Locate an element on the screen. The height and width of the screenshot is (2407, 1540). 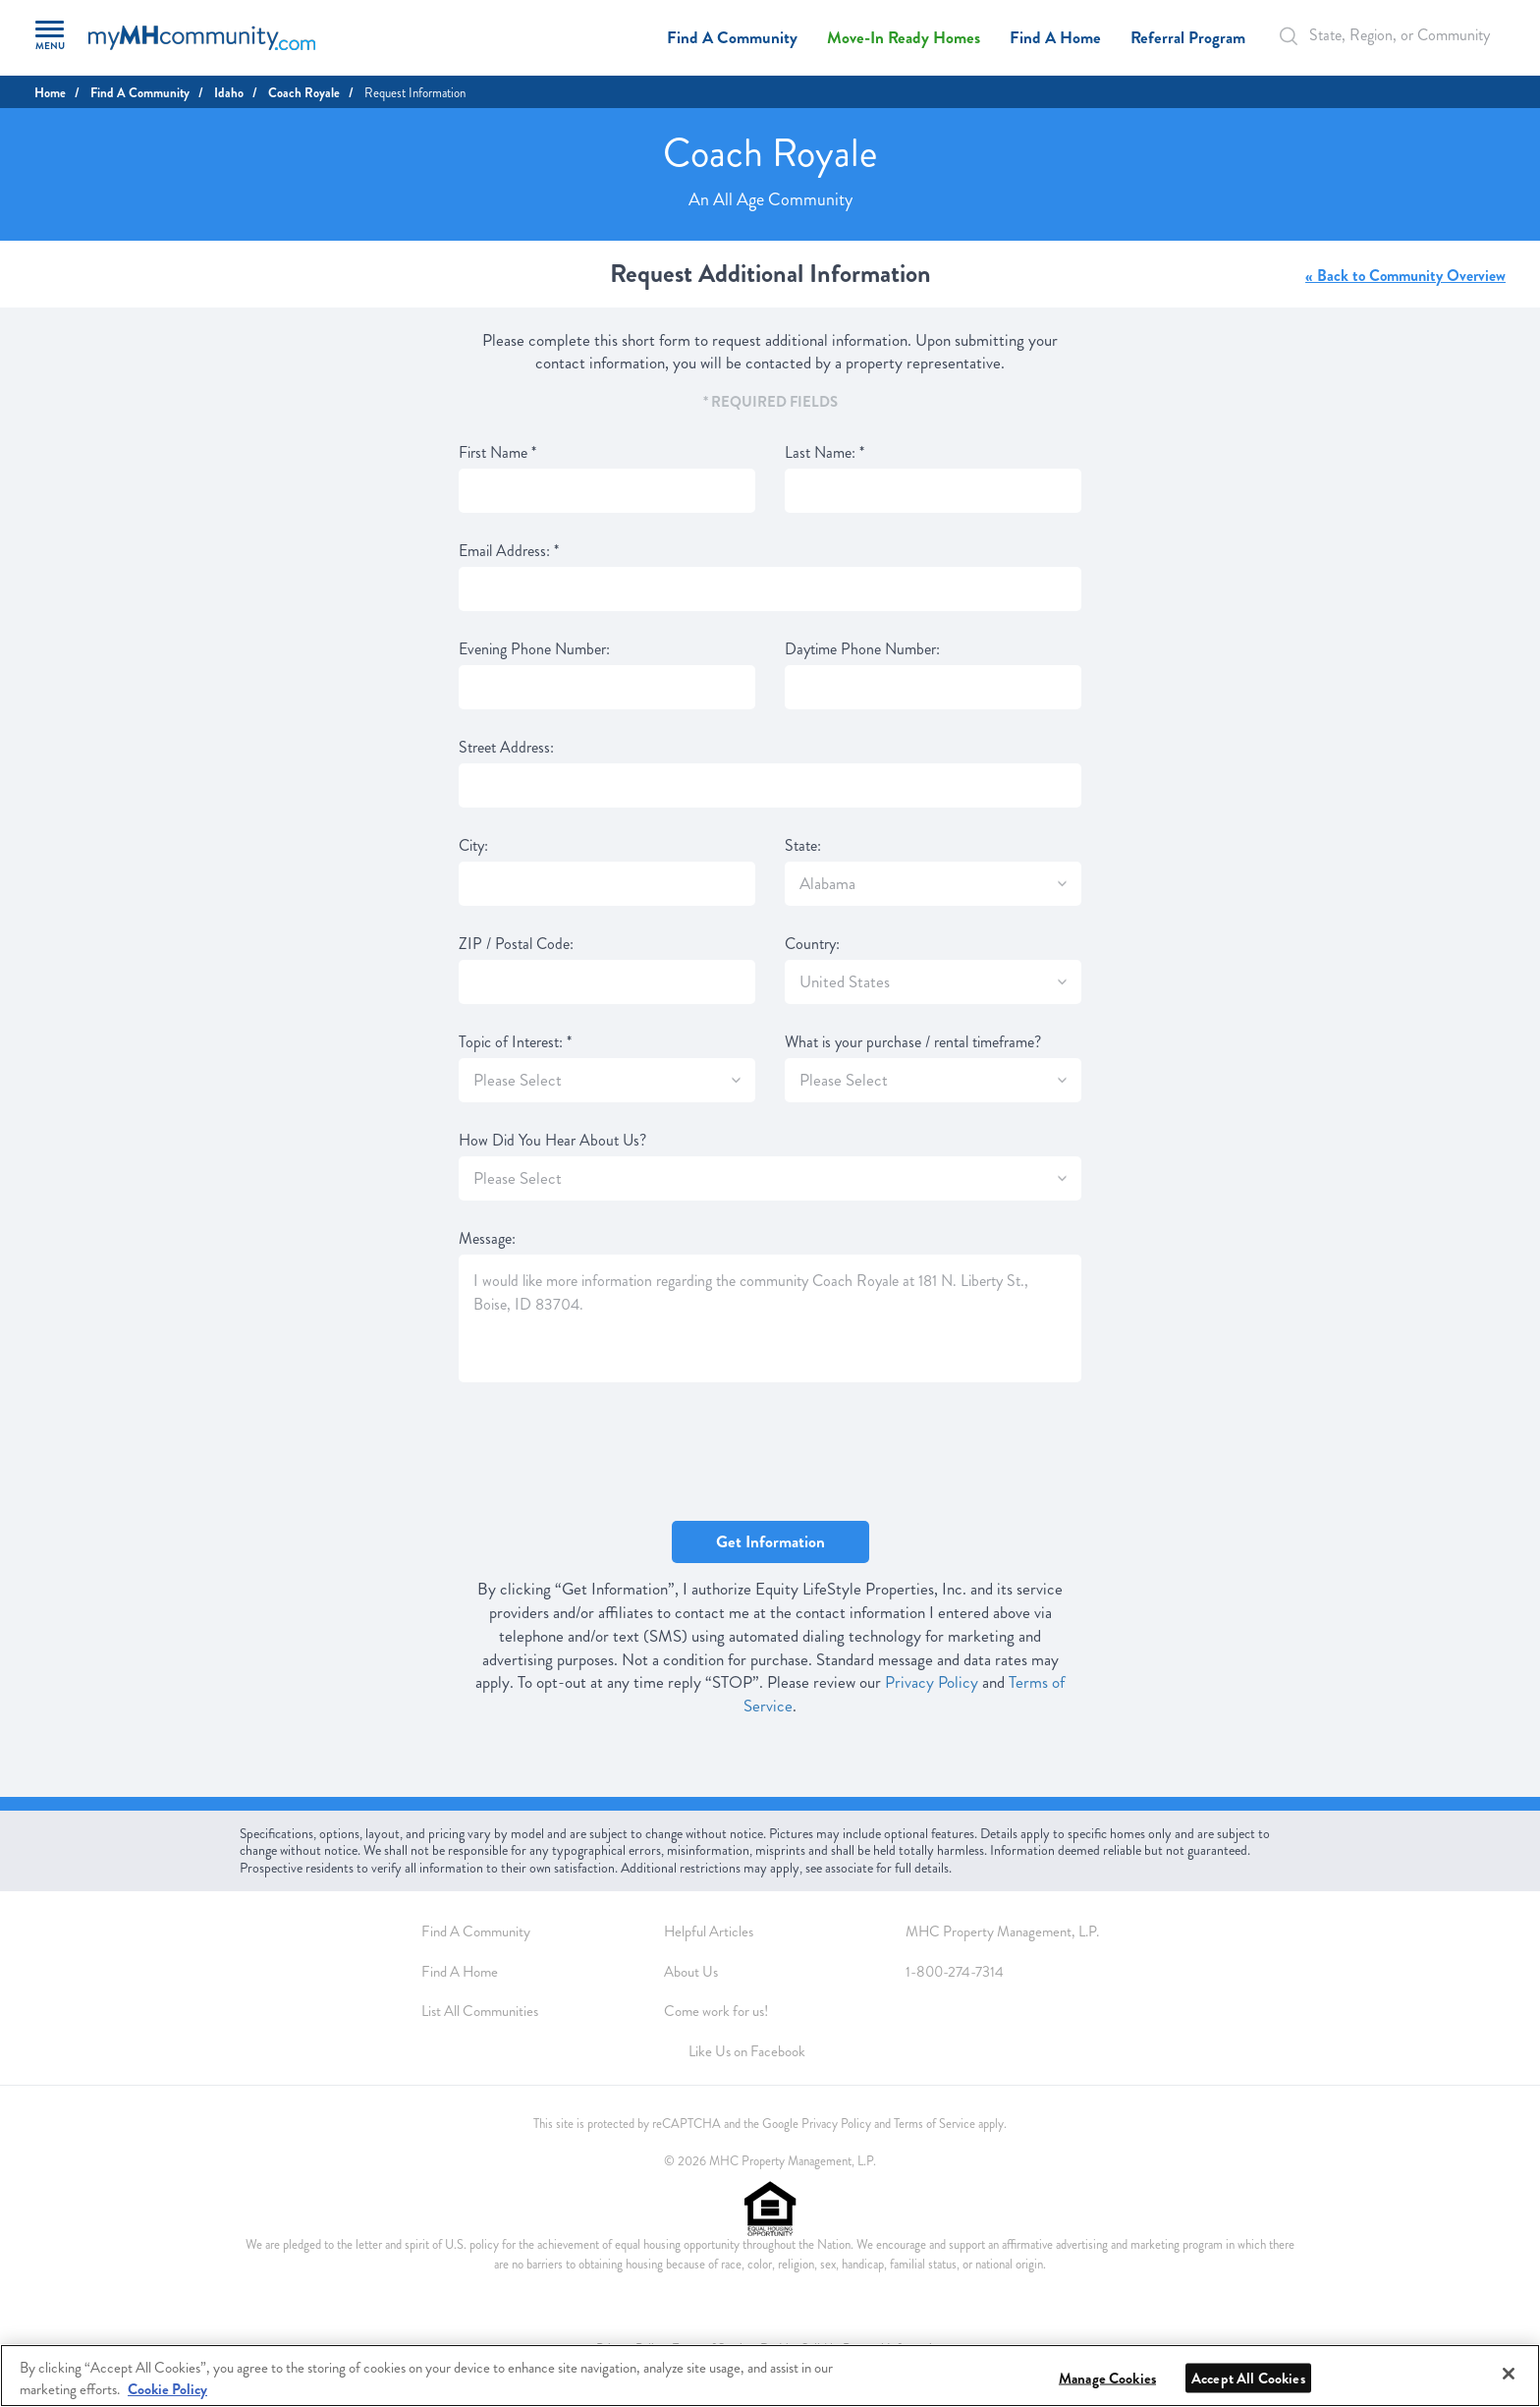
Move-In Ready Homes is located at coordinates (903, 38).